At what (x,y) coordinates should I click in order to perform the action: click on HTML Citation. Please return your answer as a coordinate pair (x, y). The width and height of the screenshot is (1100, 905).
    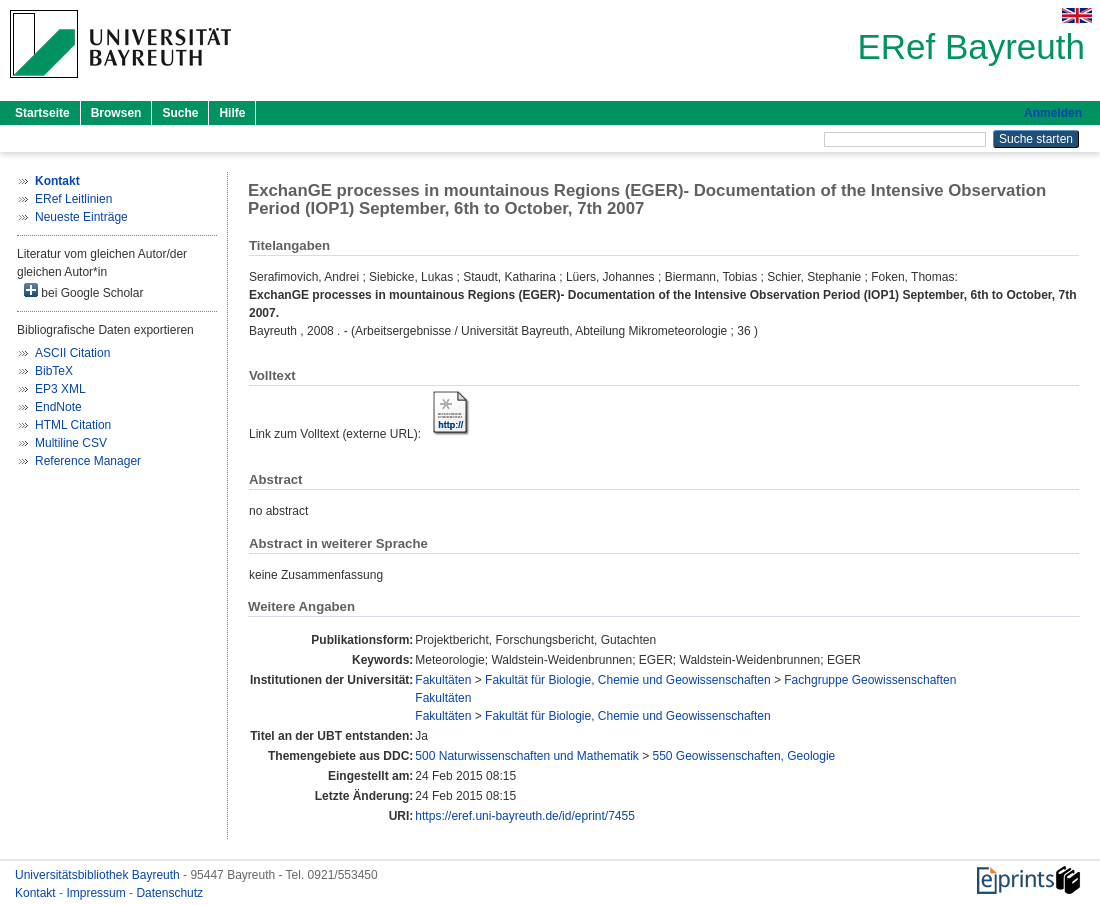
    Looking at the image, I should click on (73, 425).